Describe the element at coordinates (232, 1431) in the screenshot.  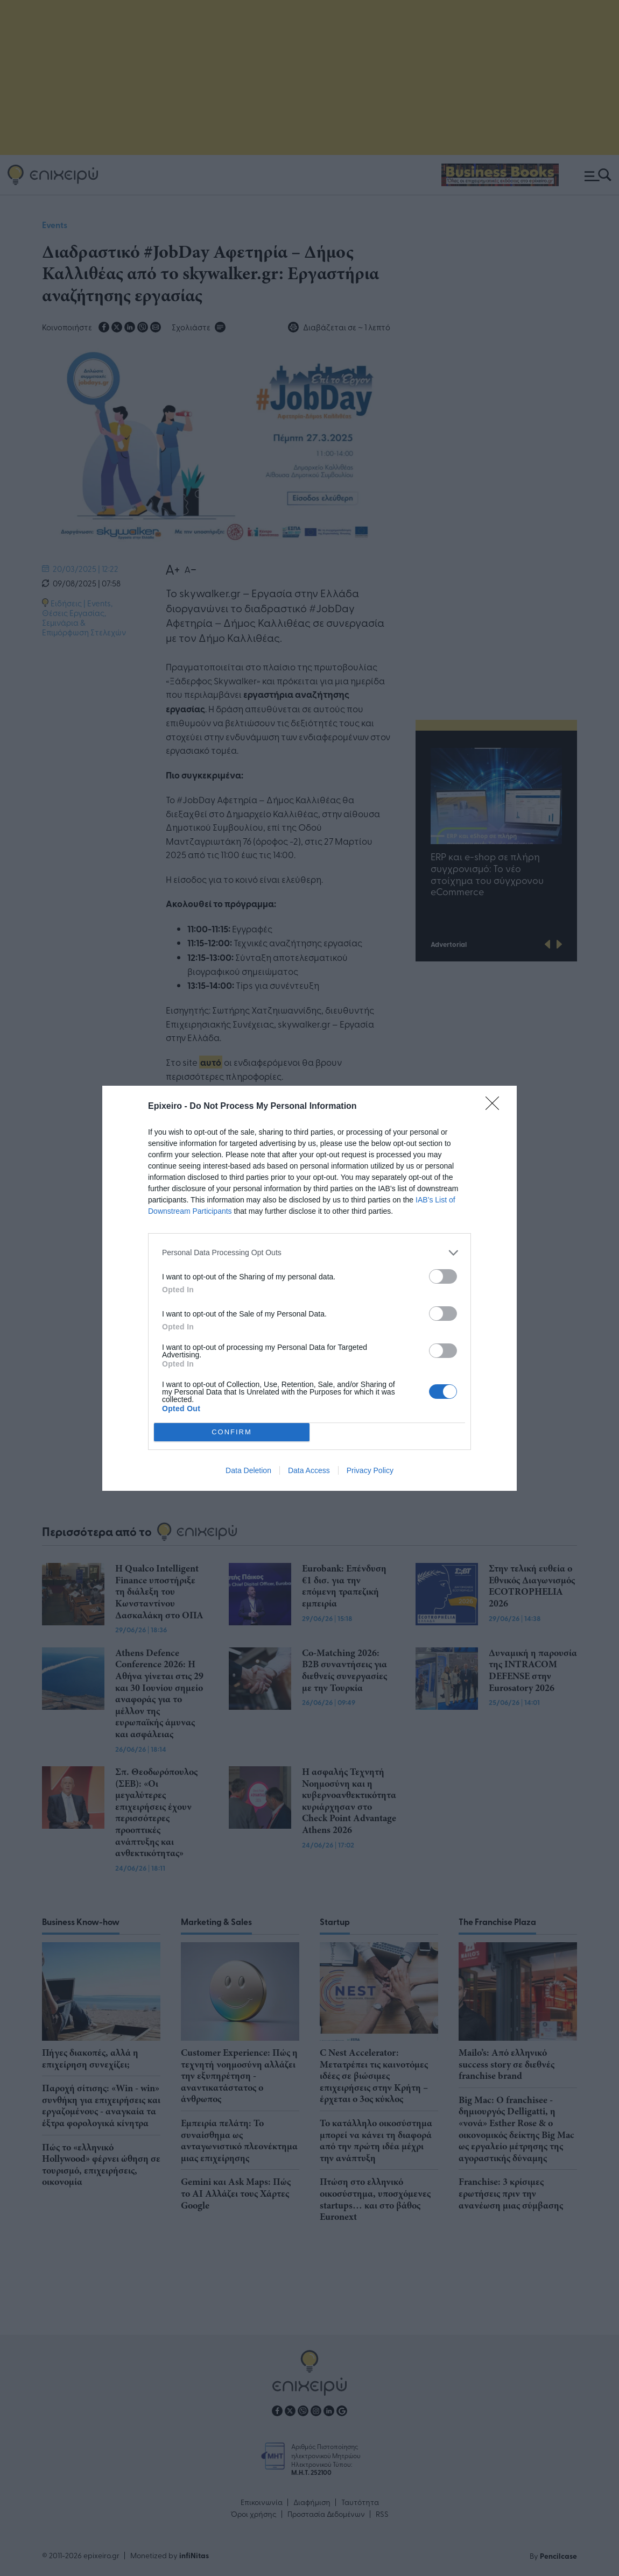
I see `CONFIRM` at that location.